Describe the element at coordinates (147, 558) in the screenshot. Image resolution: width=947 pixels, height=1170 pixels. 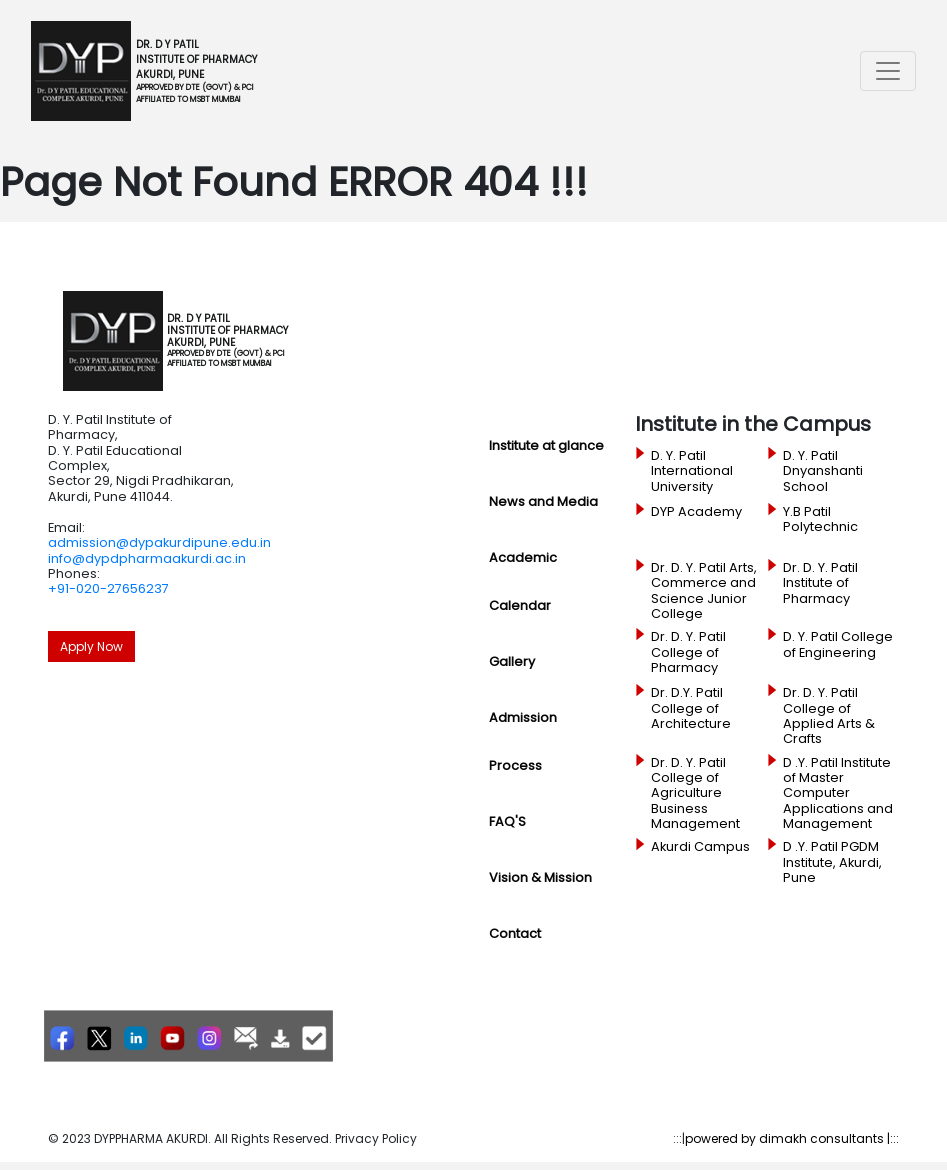
I see `info@dypdpharmaakurdi.ac.in` at that location.